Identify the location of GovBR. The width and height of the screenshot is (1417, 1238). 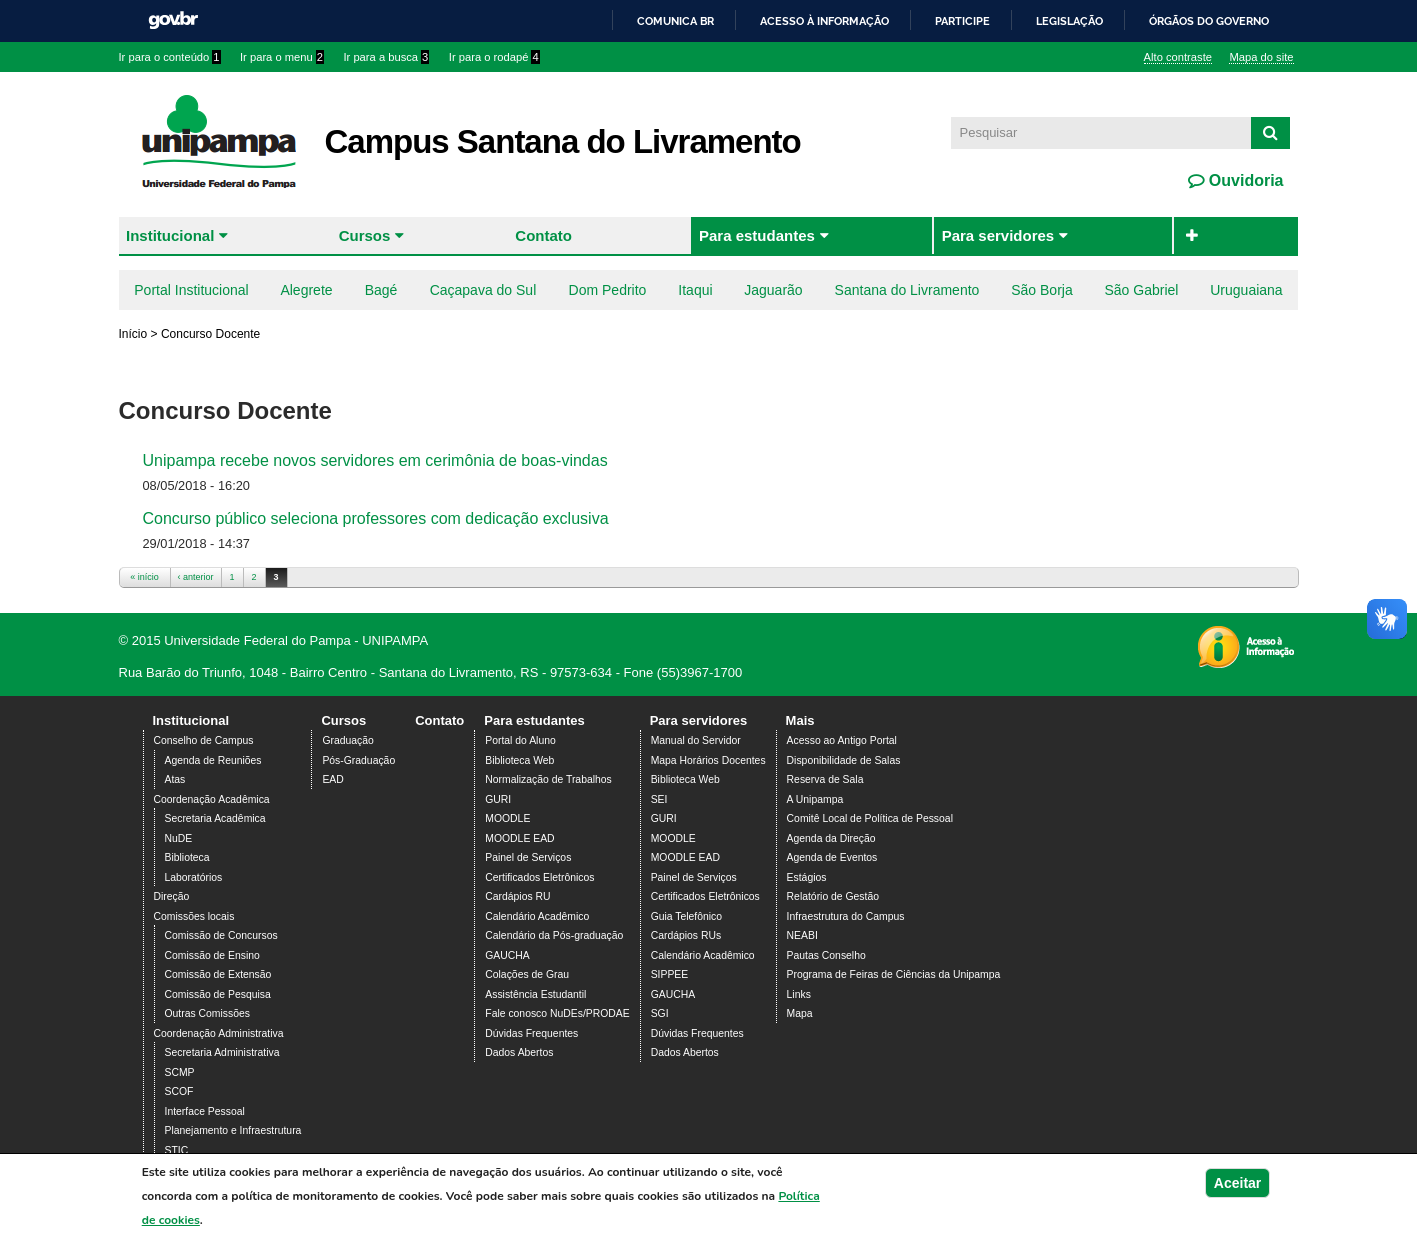
(173, 20).